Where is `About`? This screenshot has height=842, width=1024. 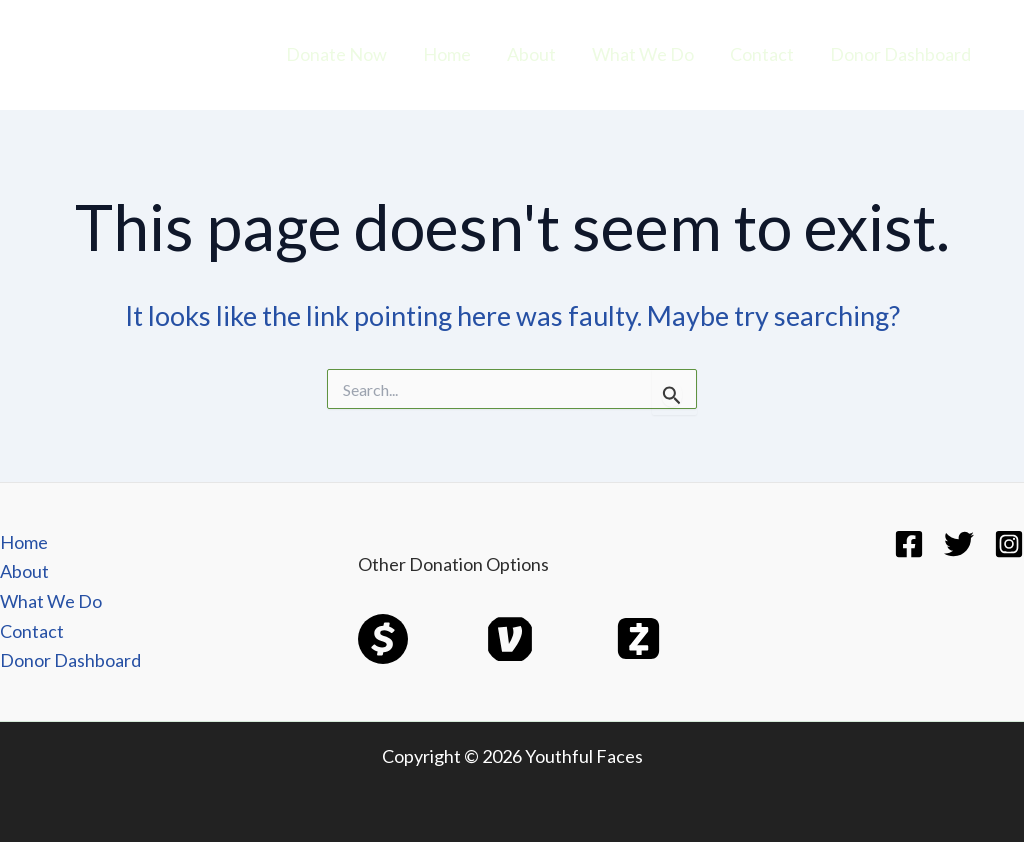
About is located at coordinates (531, 54).